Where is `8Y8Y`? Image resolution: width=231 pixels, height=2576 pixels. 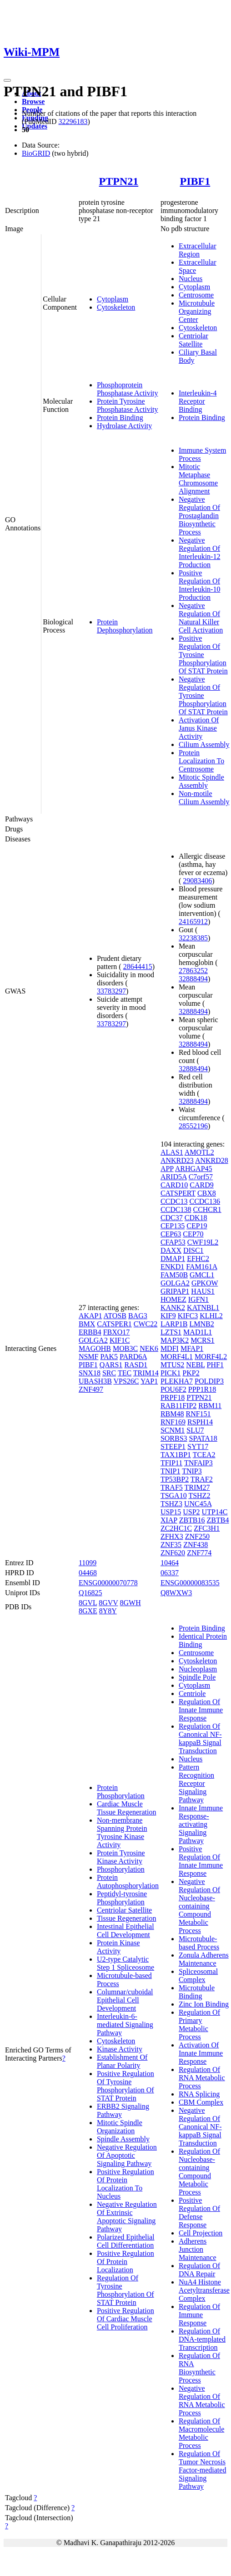
8Y8Y is located at coordinates (108, 1611).